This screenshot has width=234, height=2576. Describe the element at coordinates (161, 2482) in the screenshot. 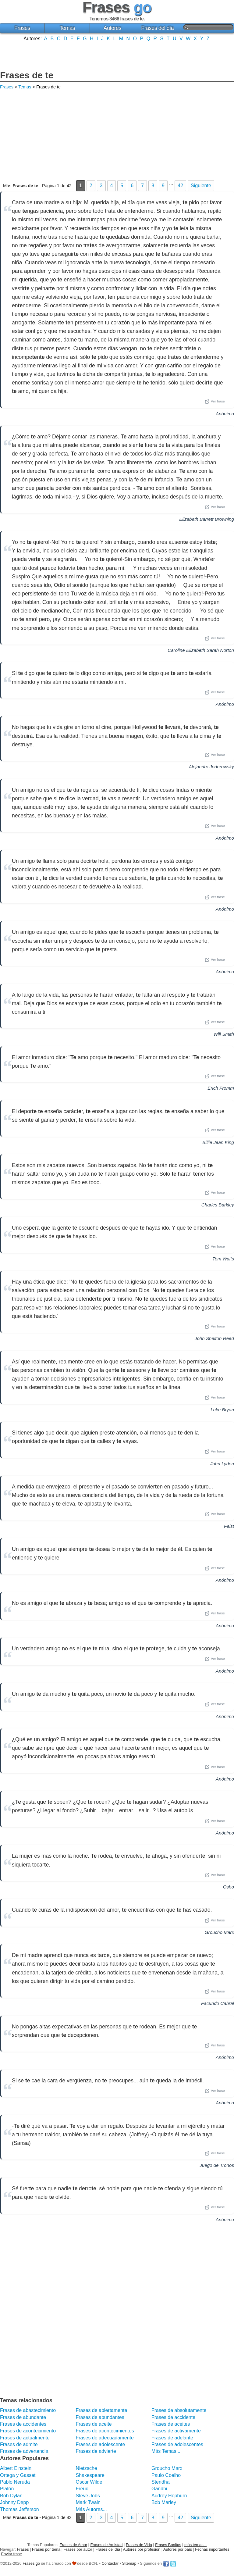

I see `Stendhal` at that location.